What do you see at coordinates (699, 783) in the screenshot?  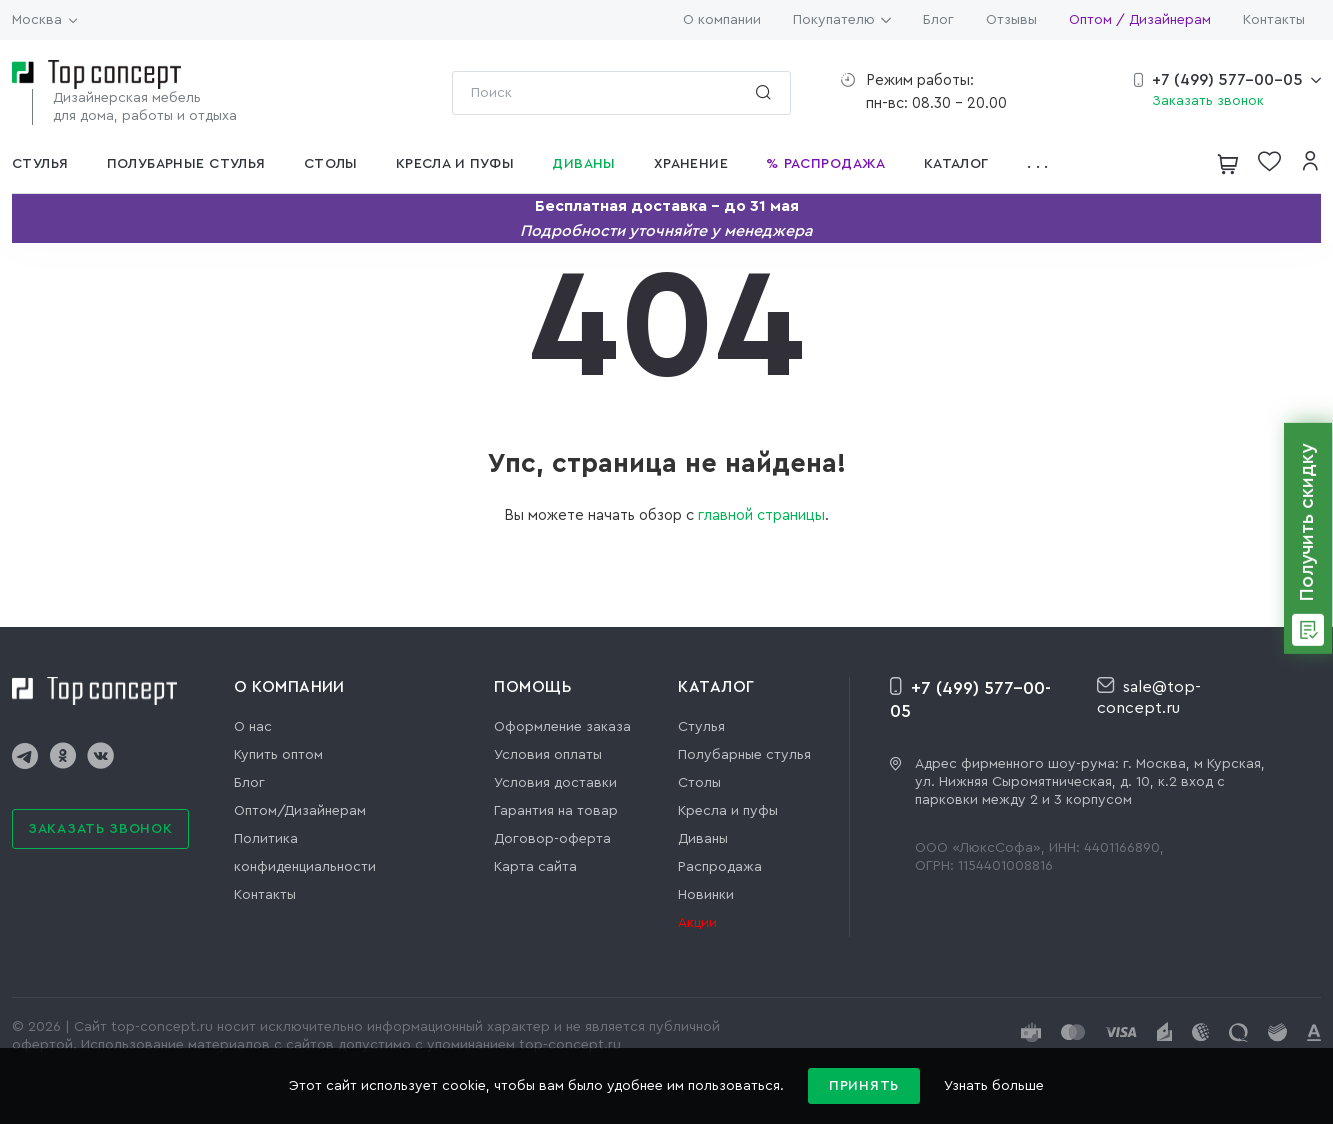 I see `Столы` at bounding box center [699, 783].